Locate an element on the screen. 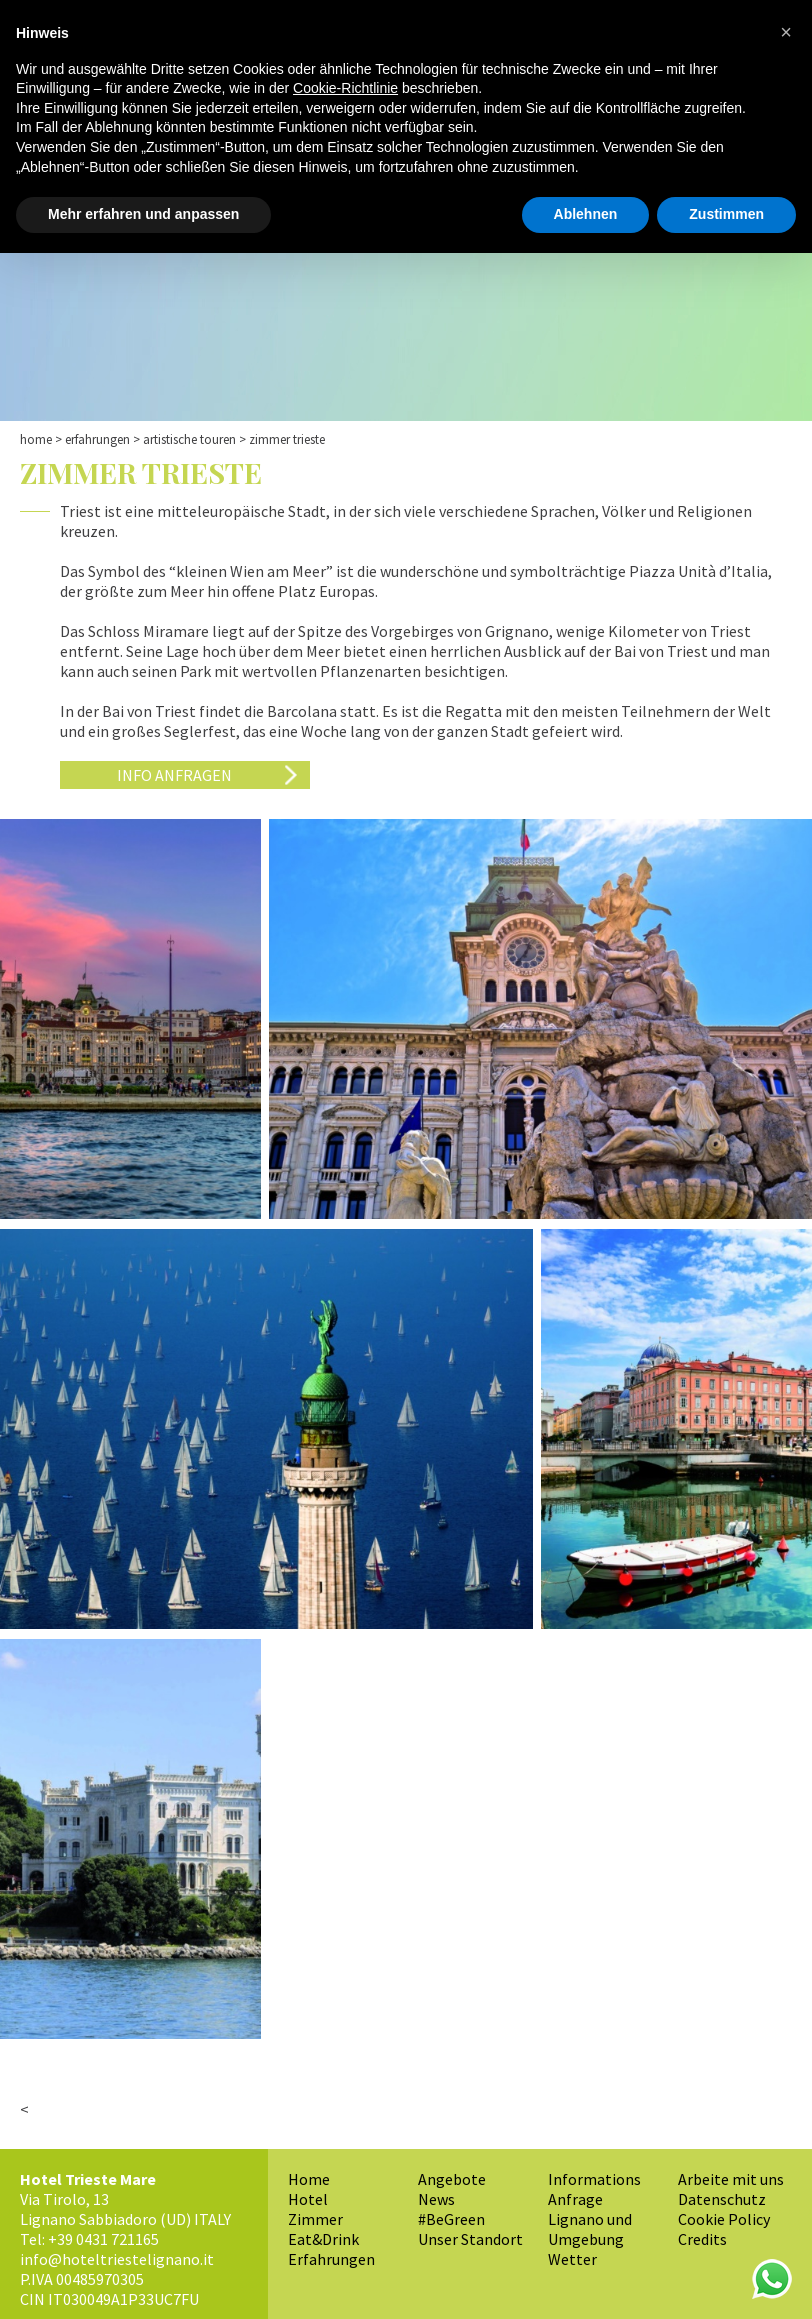  [button] is located at coordinates (786, 32).